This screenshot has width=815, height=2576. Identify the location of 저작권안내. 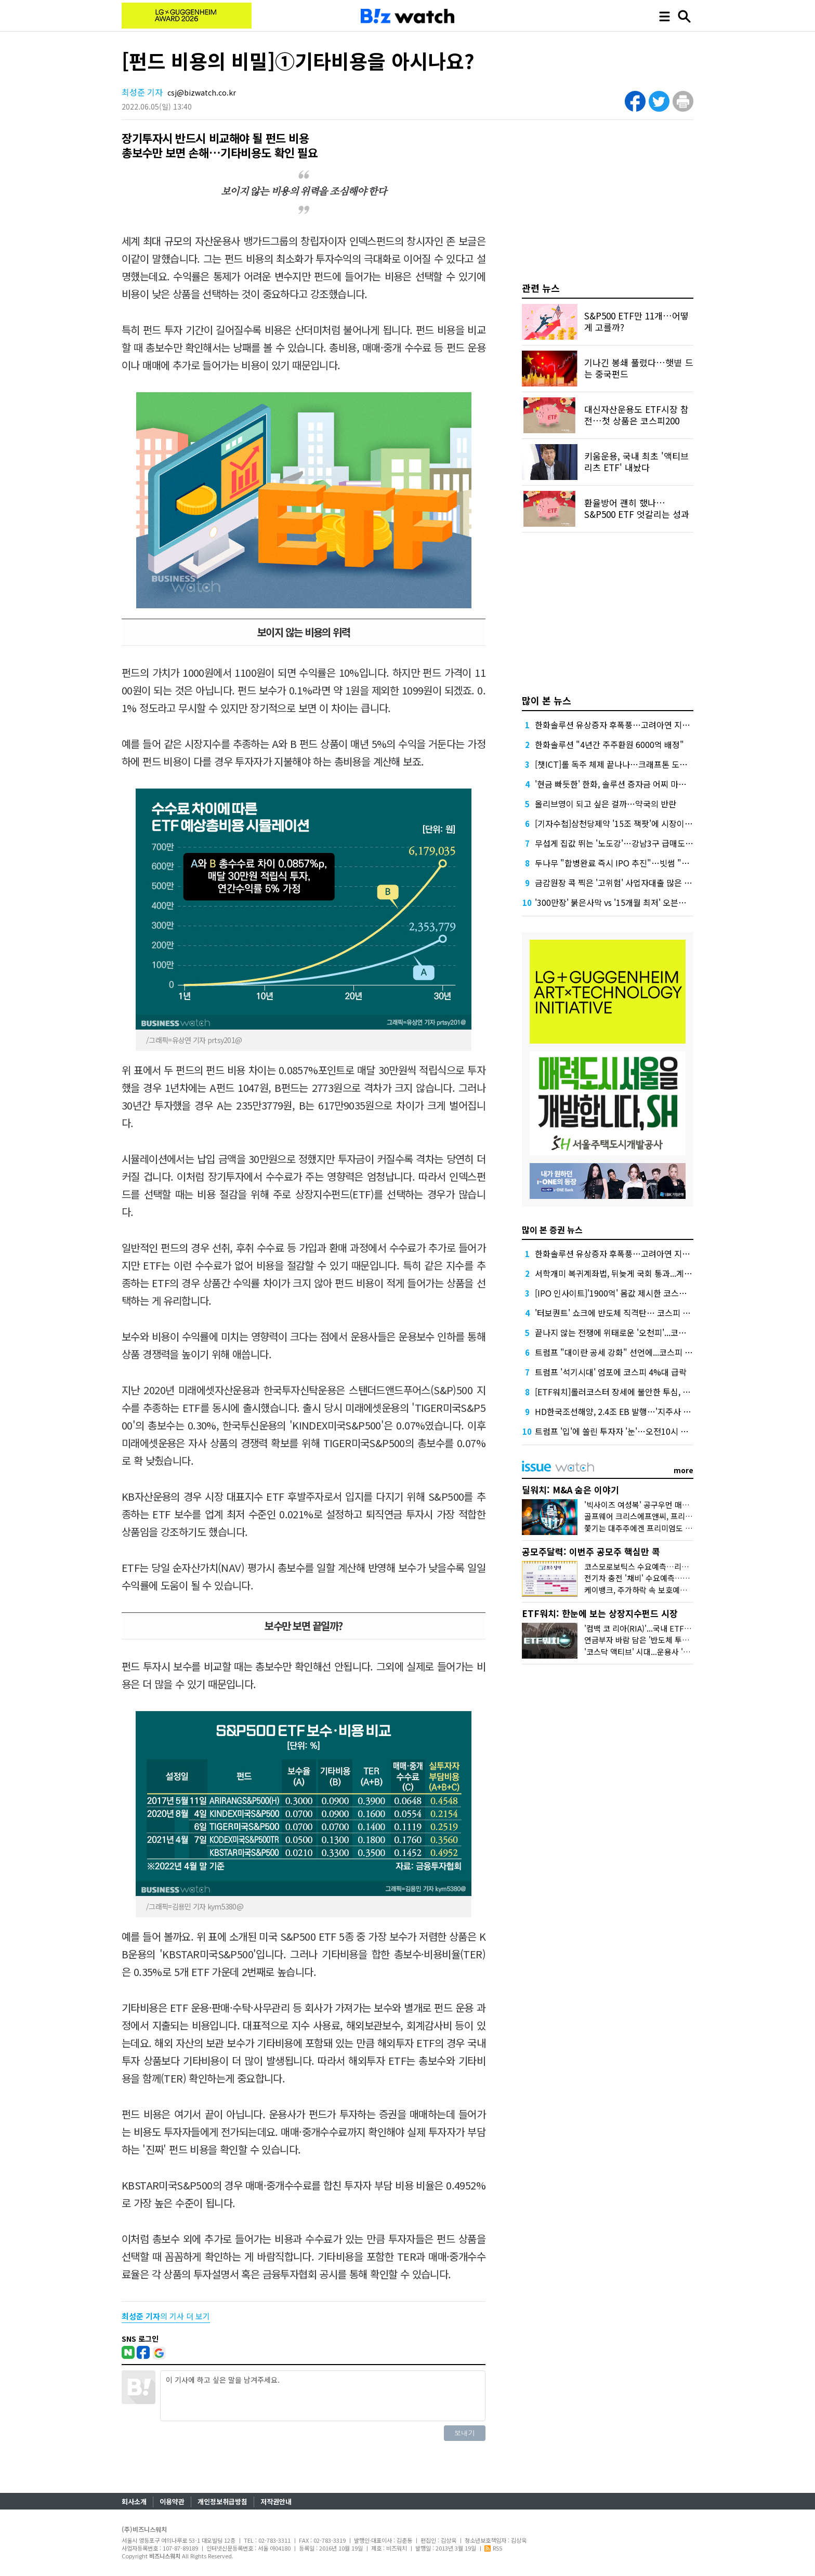
(276, 2501).